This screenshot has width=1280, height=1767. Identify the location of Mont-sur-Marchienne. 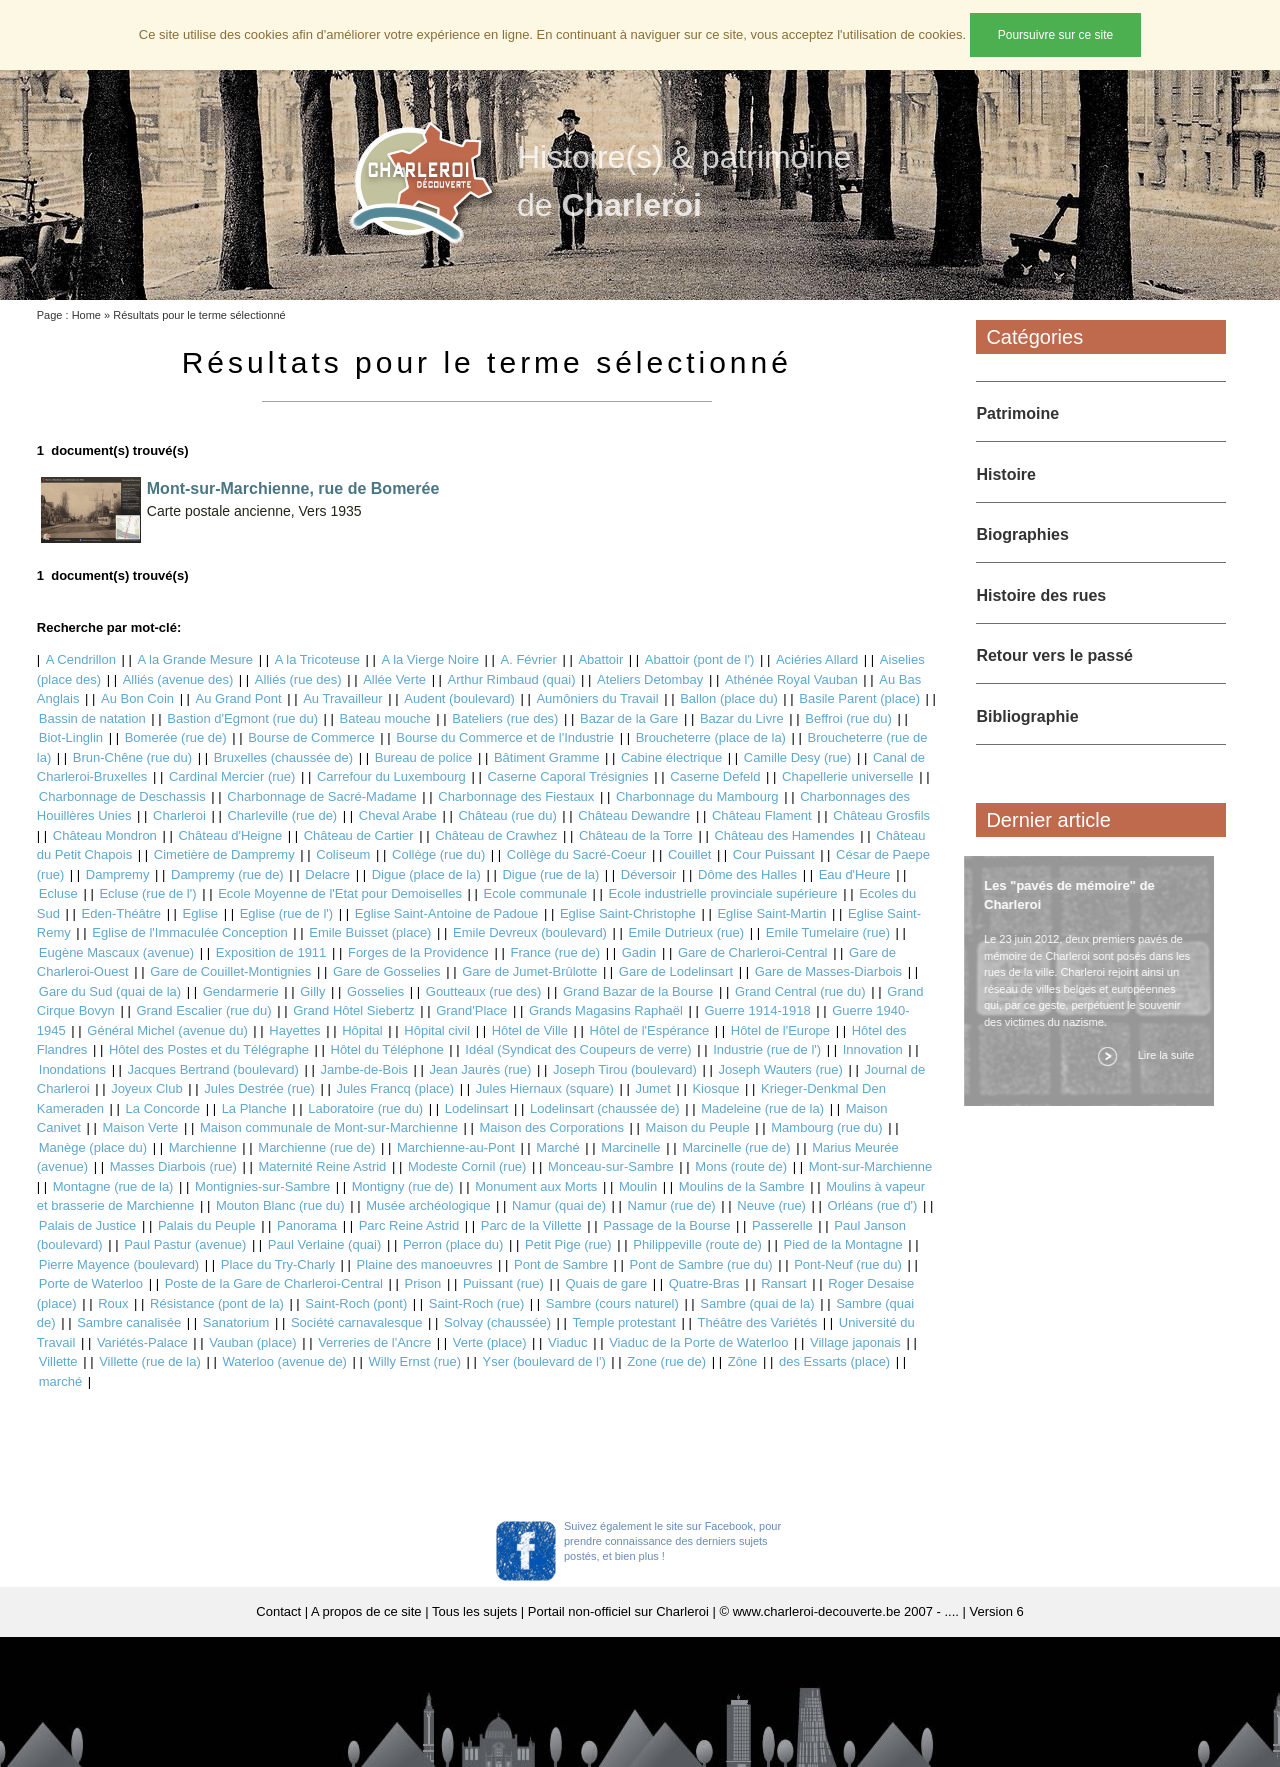
(871, 1166).